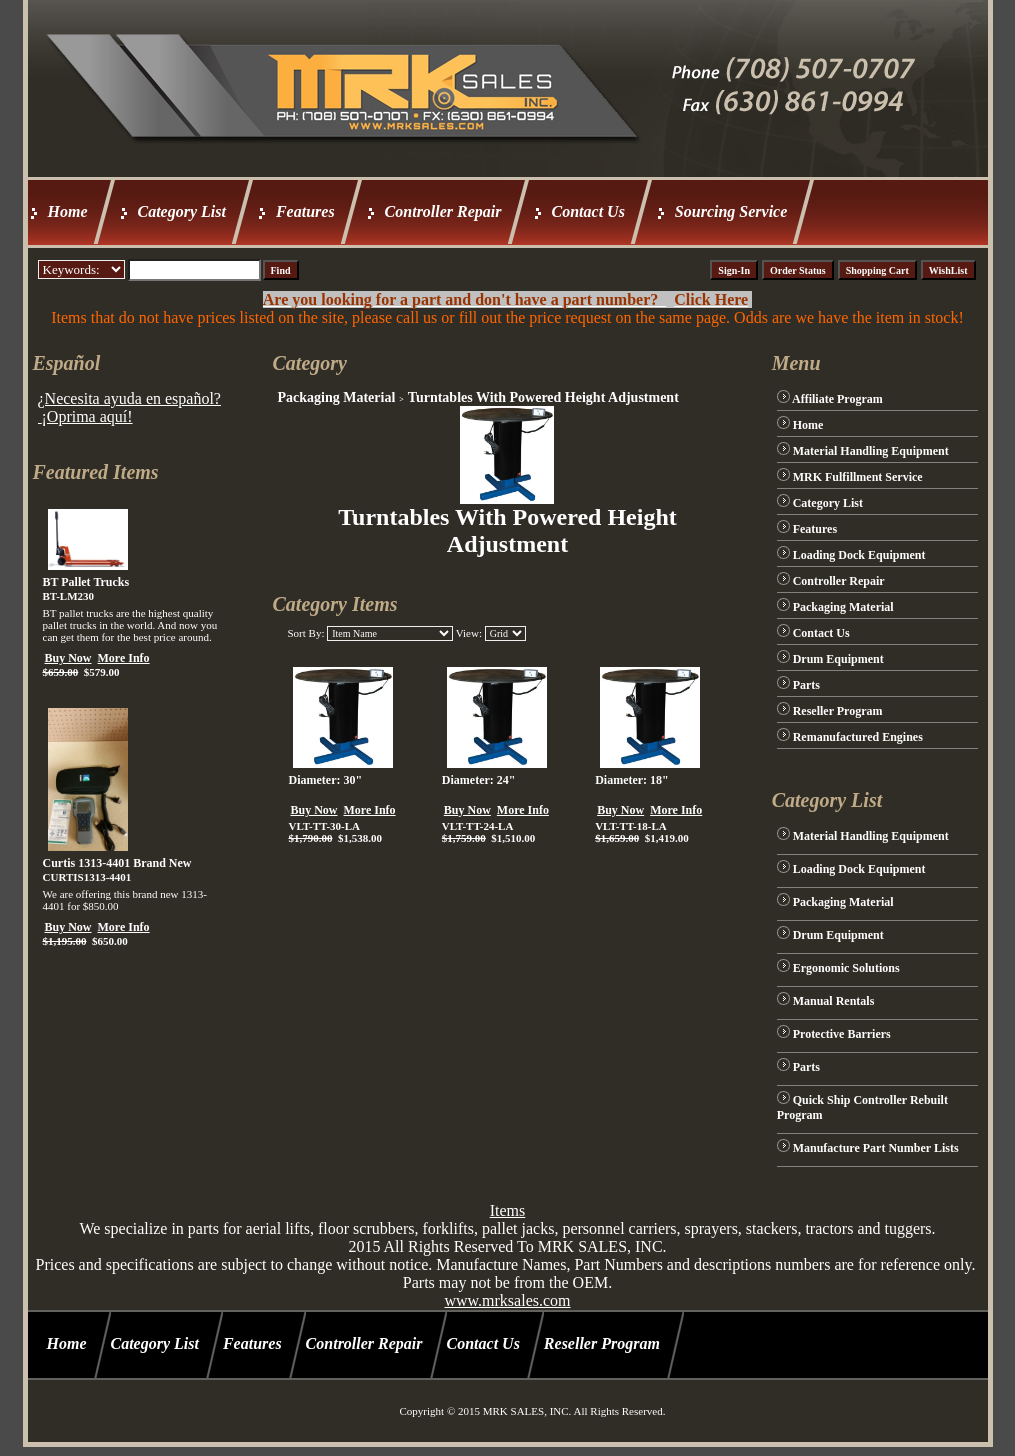 This screenshot has width=1015, height=1456. I want to click on More Info, so click(124, 658).